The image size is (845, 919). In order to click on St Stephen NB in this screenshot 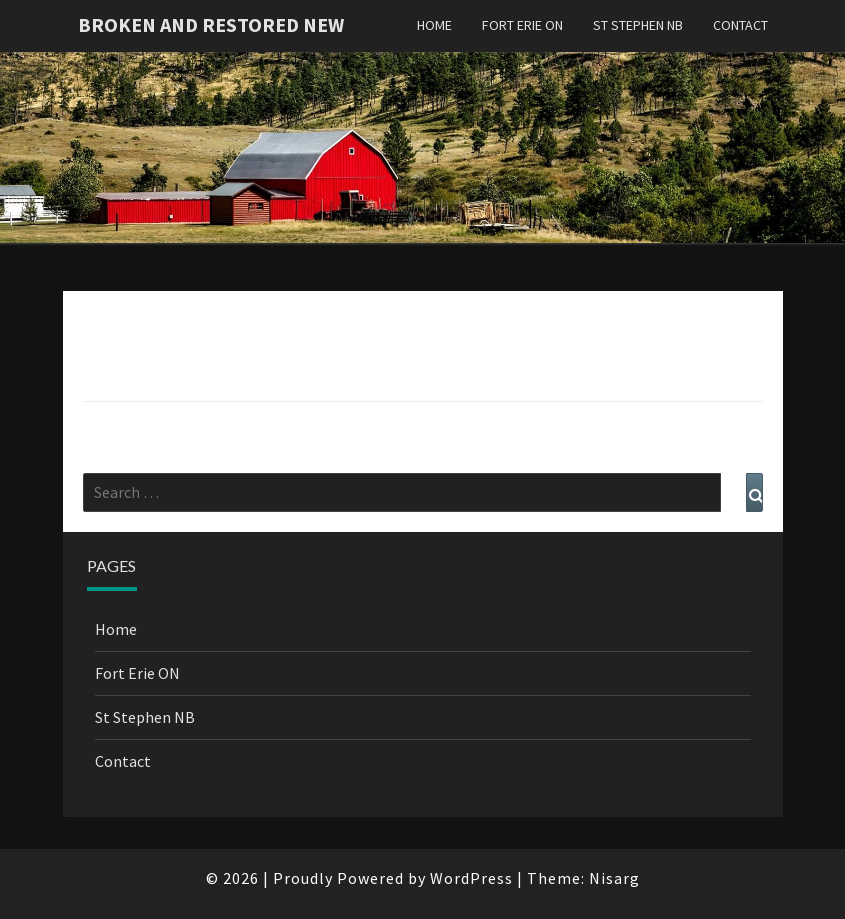, I will do `click(638, 25)`.